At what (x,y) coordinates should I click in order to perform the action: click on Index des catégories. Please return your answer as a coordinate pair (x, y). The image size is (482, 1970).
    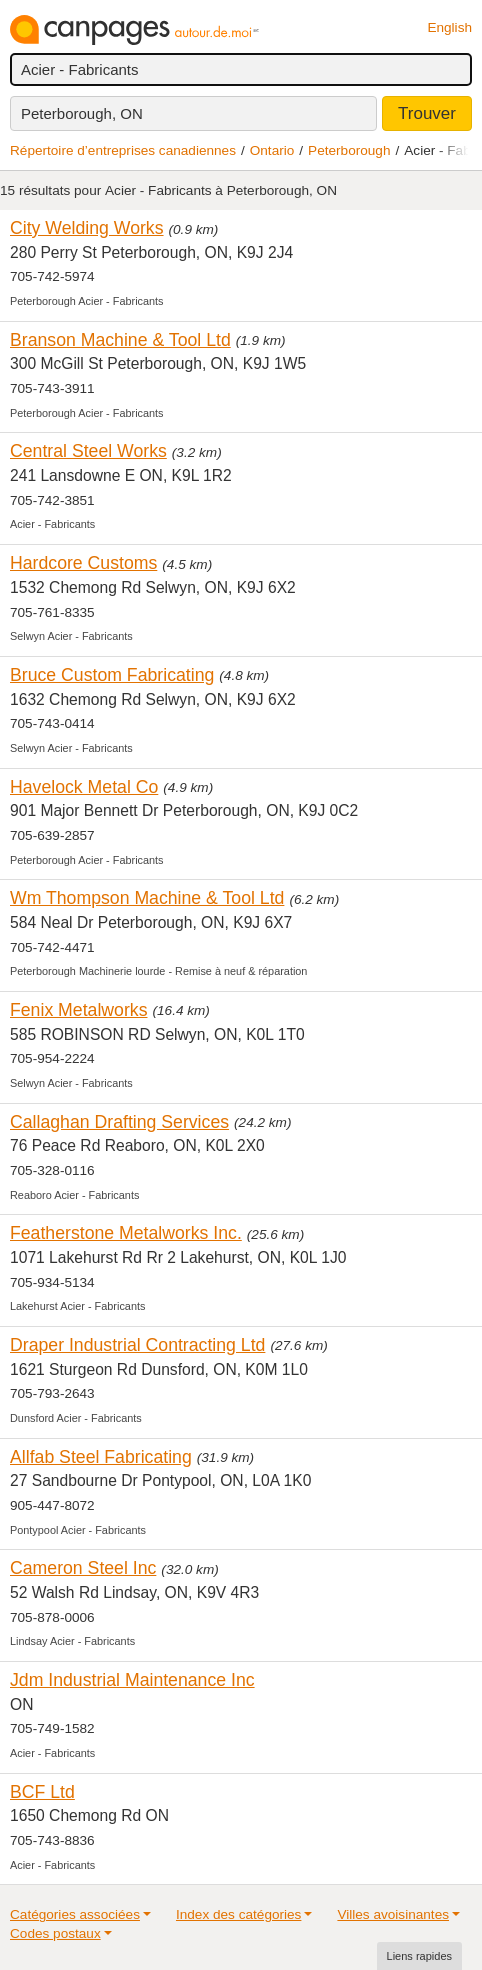
    Looking at the image, I should click on (238, 1914).